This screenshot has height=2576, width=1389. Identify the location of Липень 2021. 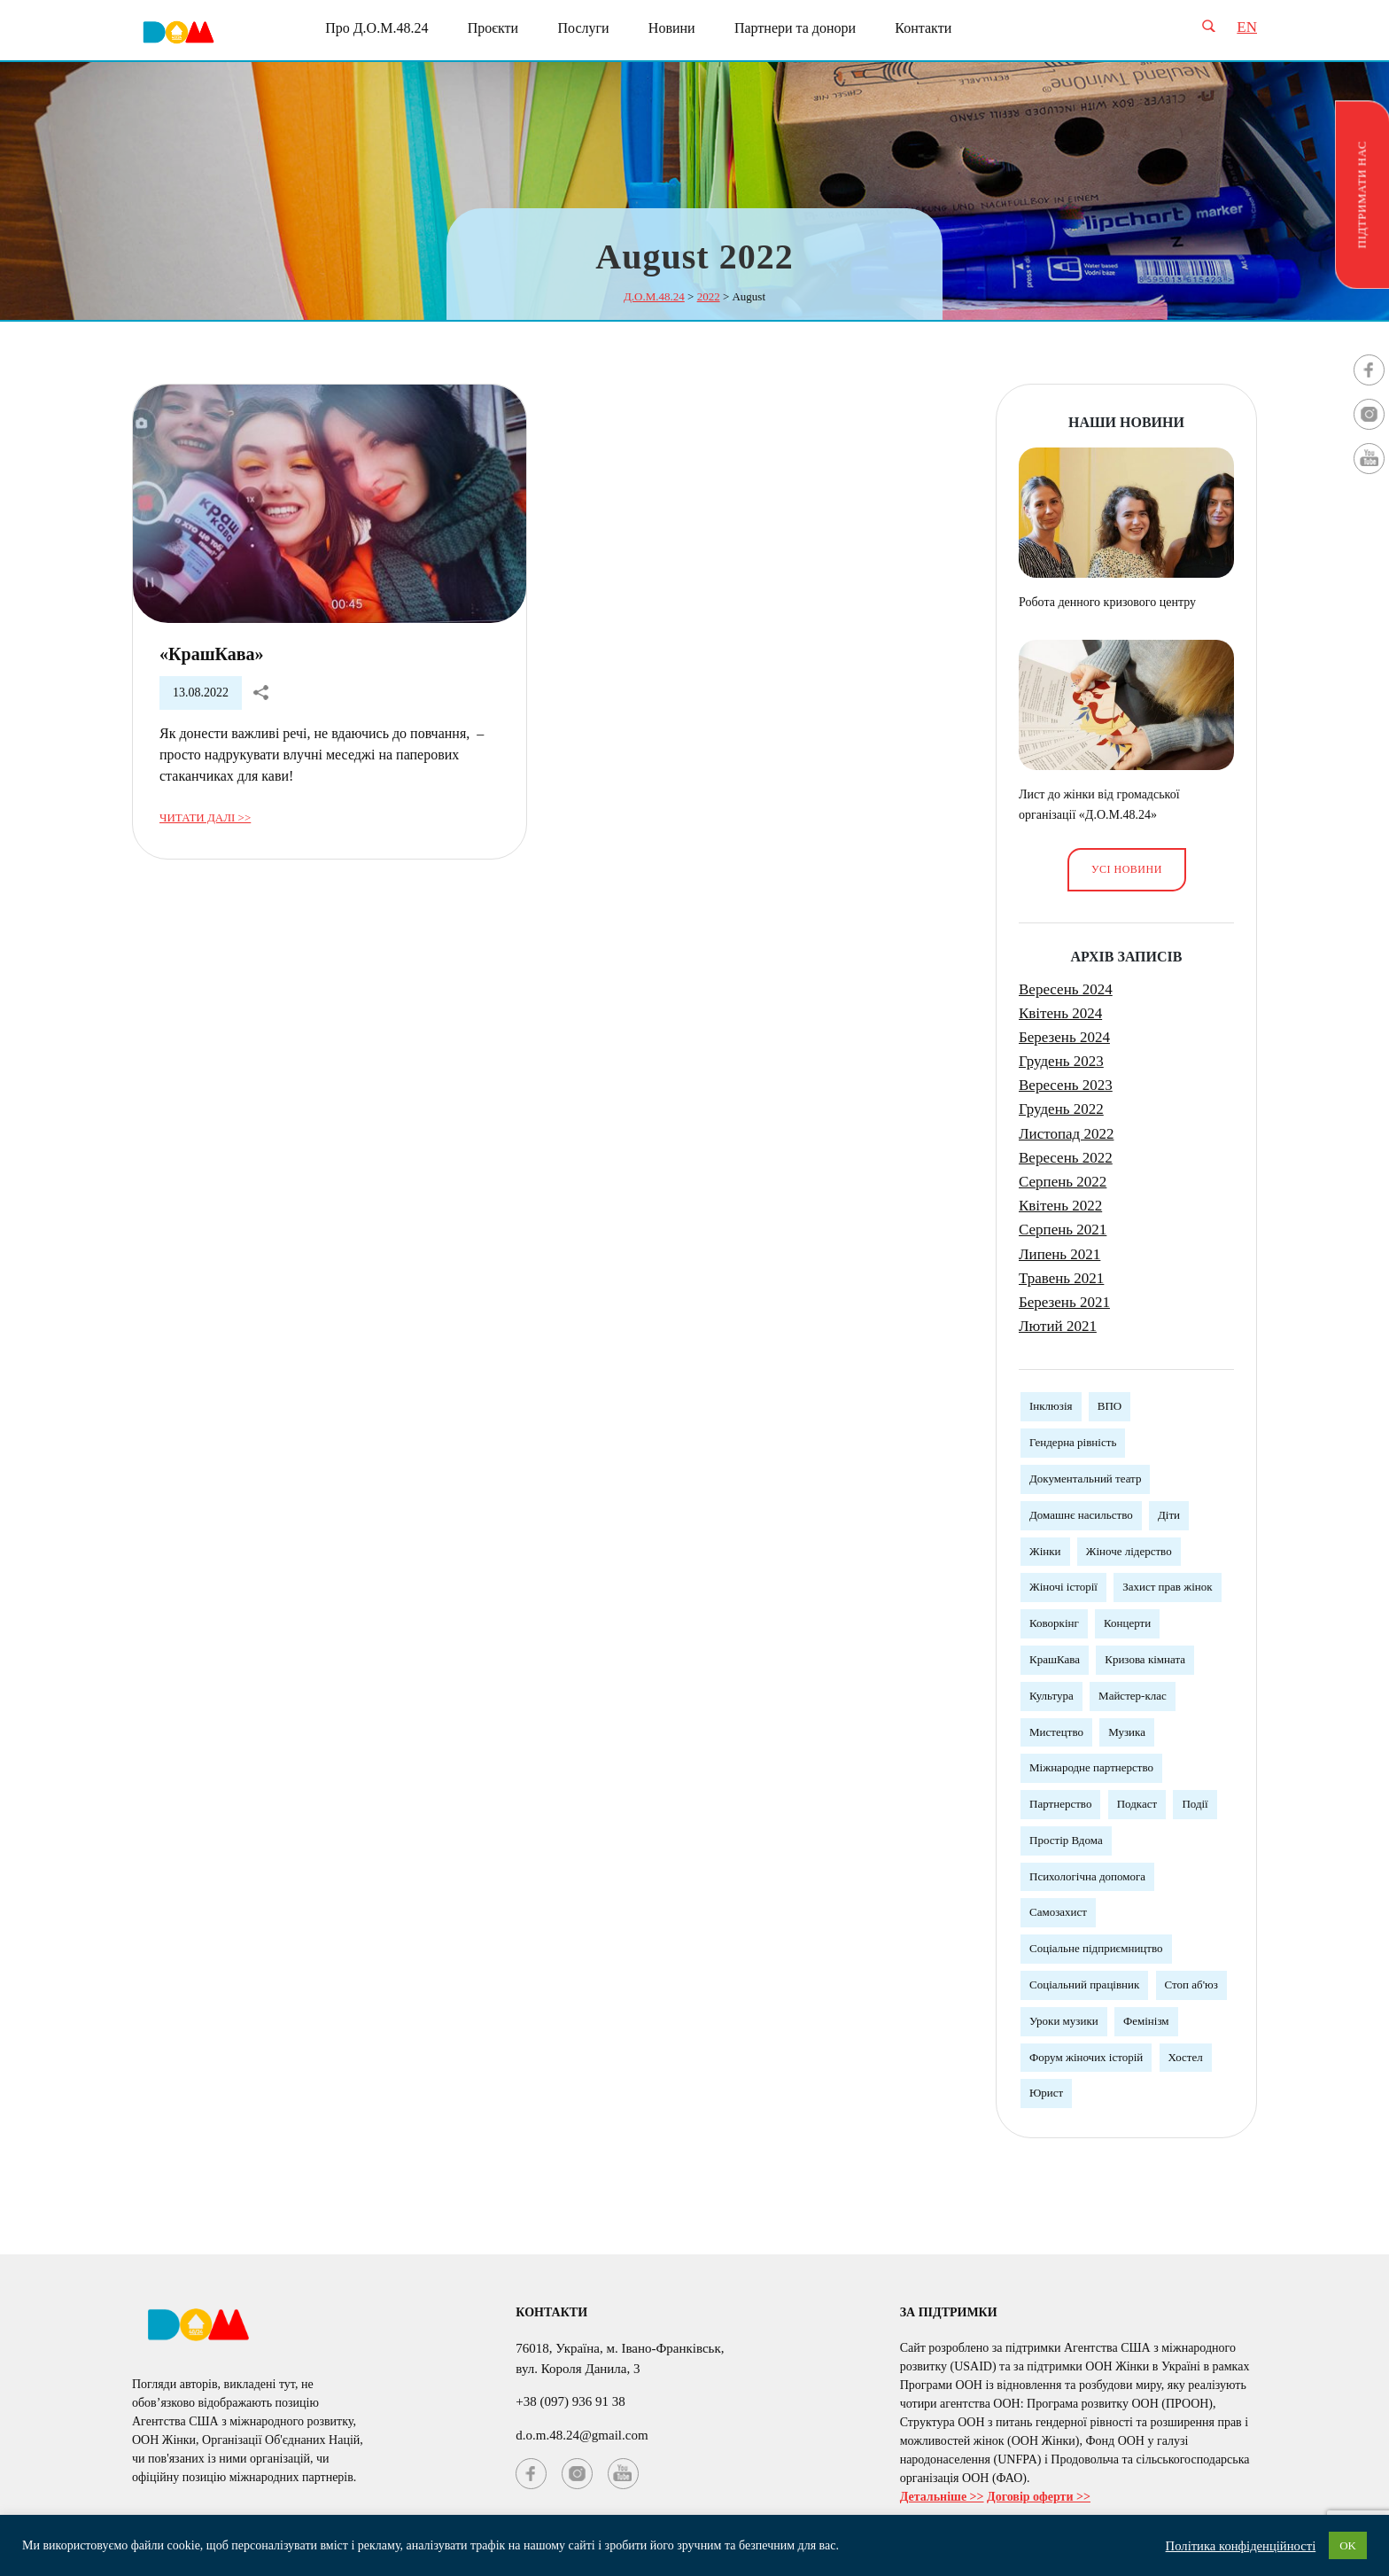
(1059, 1254).